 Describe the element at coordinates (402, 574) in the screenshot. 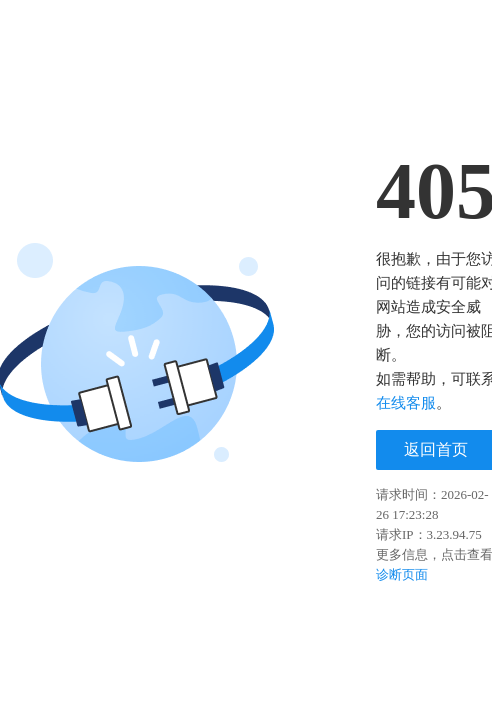

I see `诊断页面` at that location.